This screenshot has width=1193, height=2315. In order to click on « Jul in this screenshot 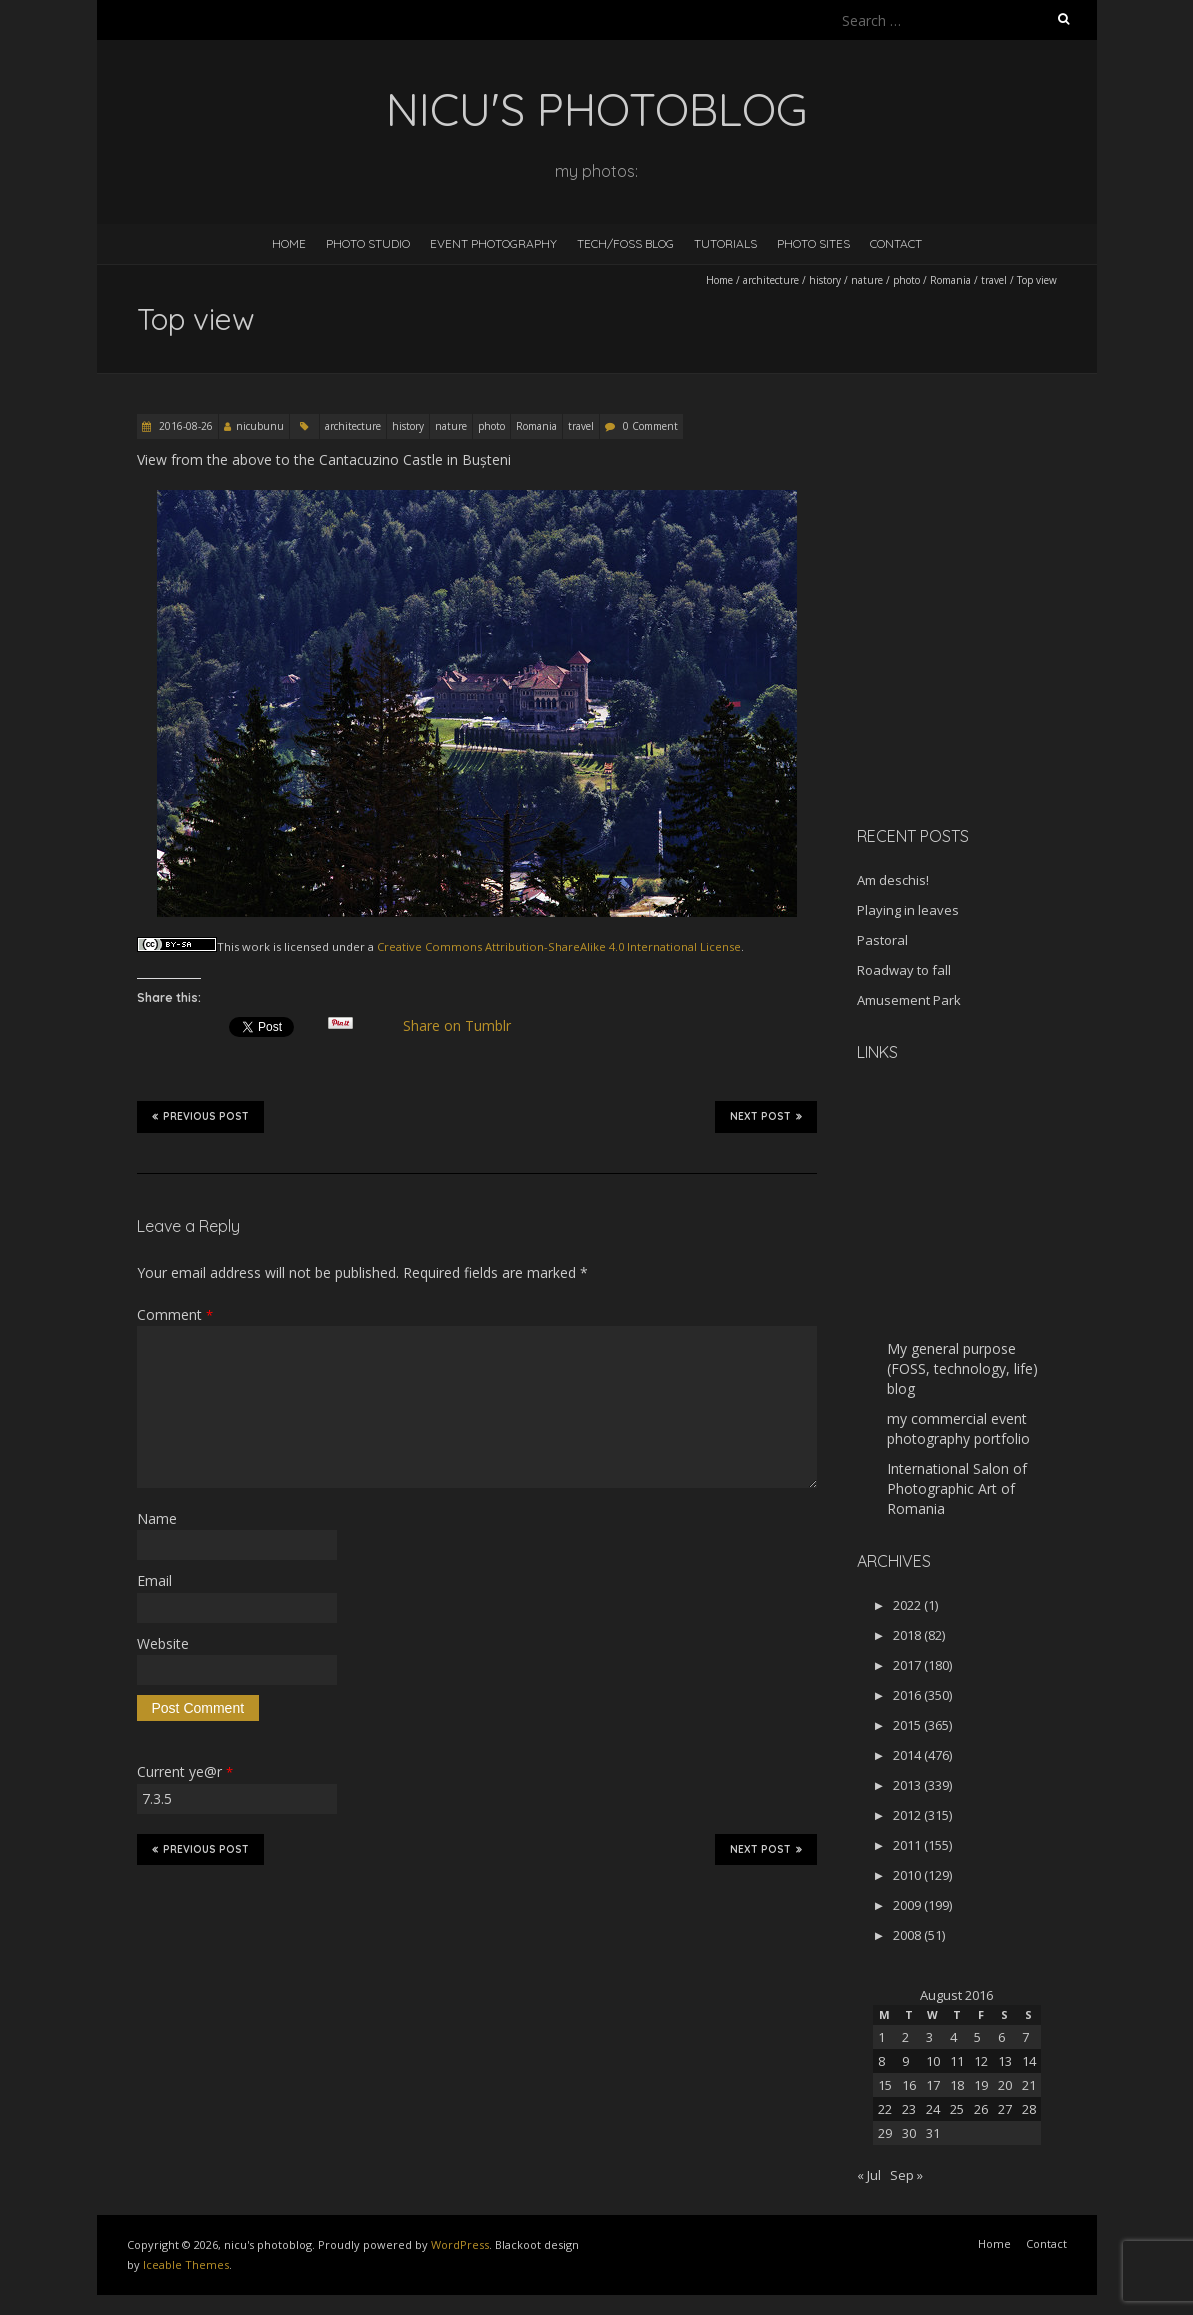, I will do `click(869, 2175)`.